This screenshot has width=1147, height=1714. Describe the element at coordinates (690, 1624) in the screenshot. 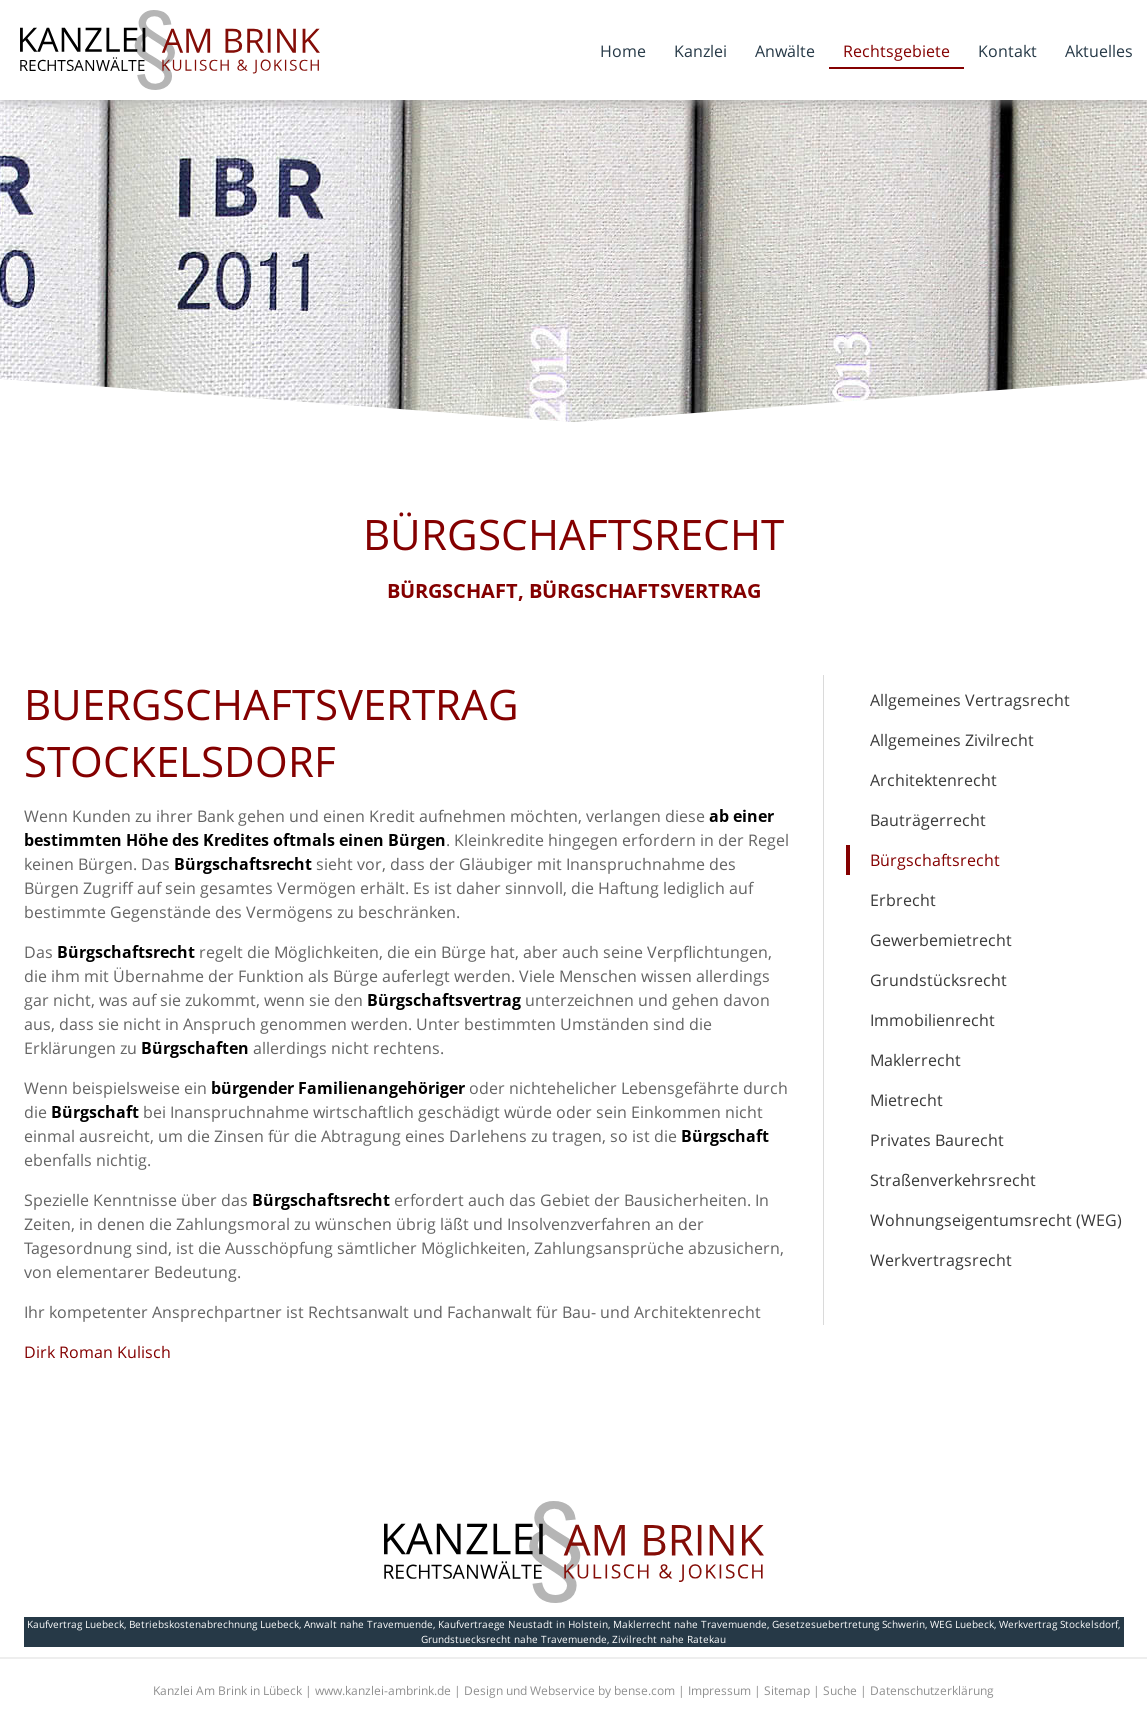

I see `Maklerrecht nahe Travemuende` at that location.